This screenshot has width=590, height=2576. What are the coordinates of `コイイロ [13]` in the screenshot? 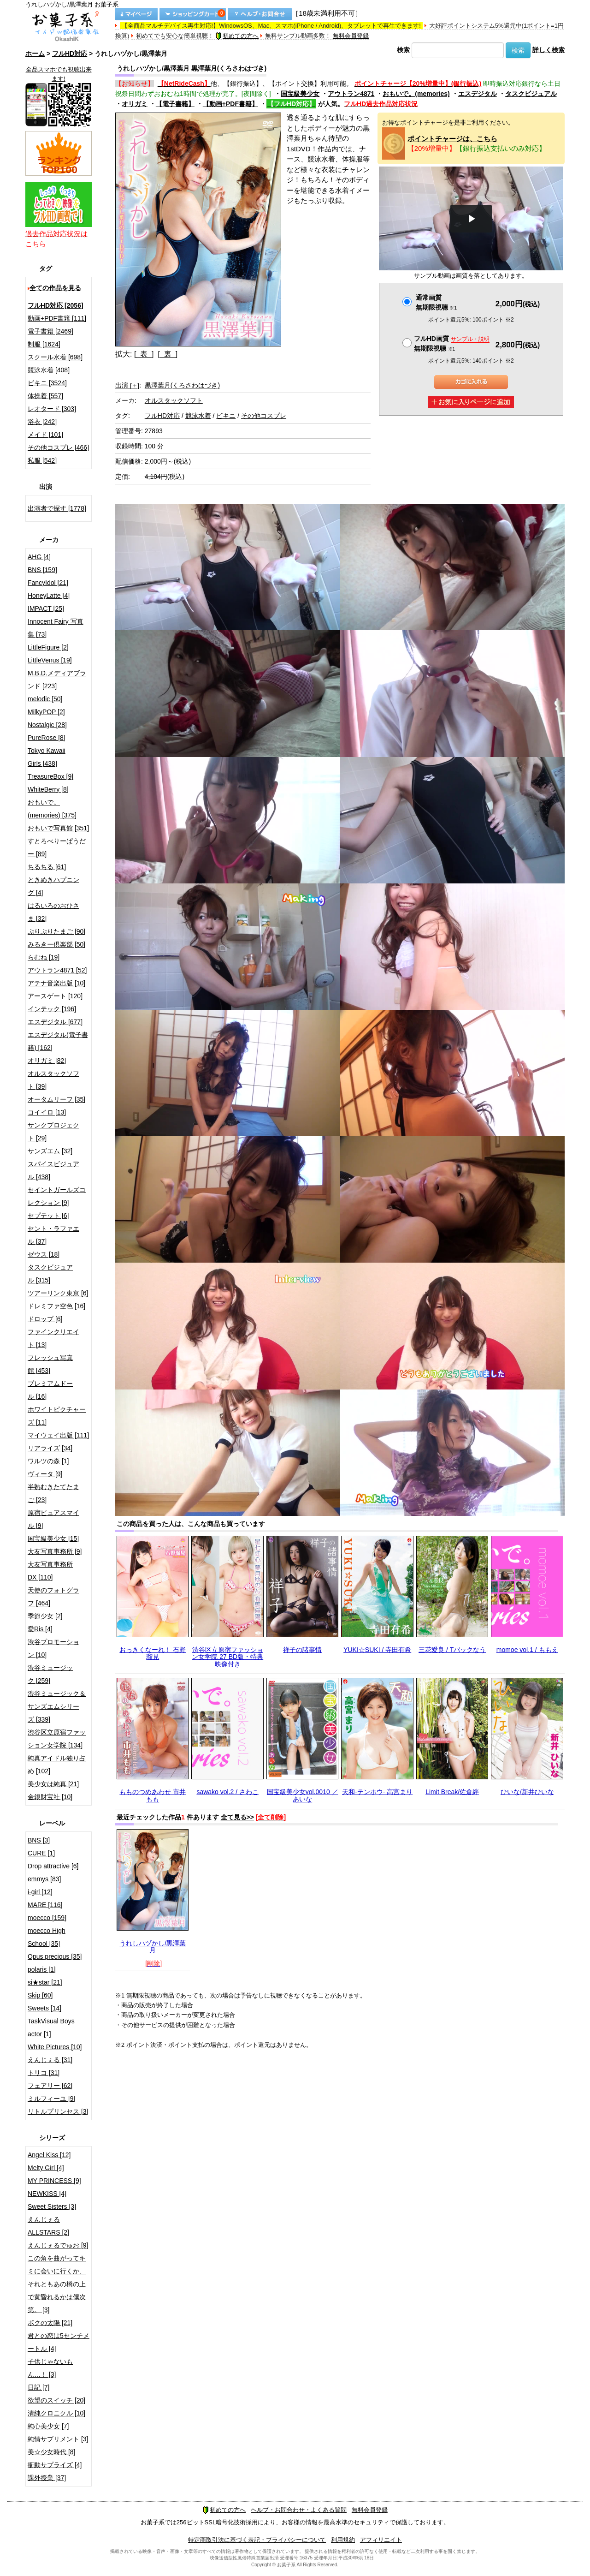 It's located at (47, 1112).